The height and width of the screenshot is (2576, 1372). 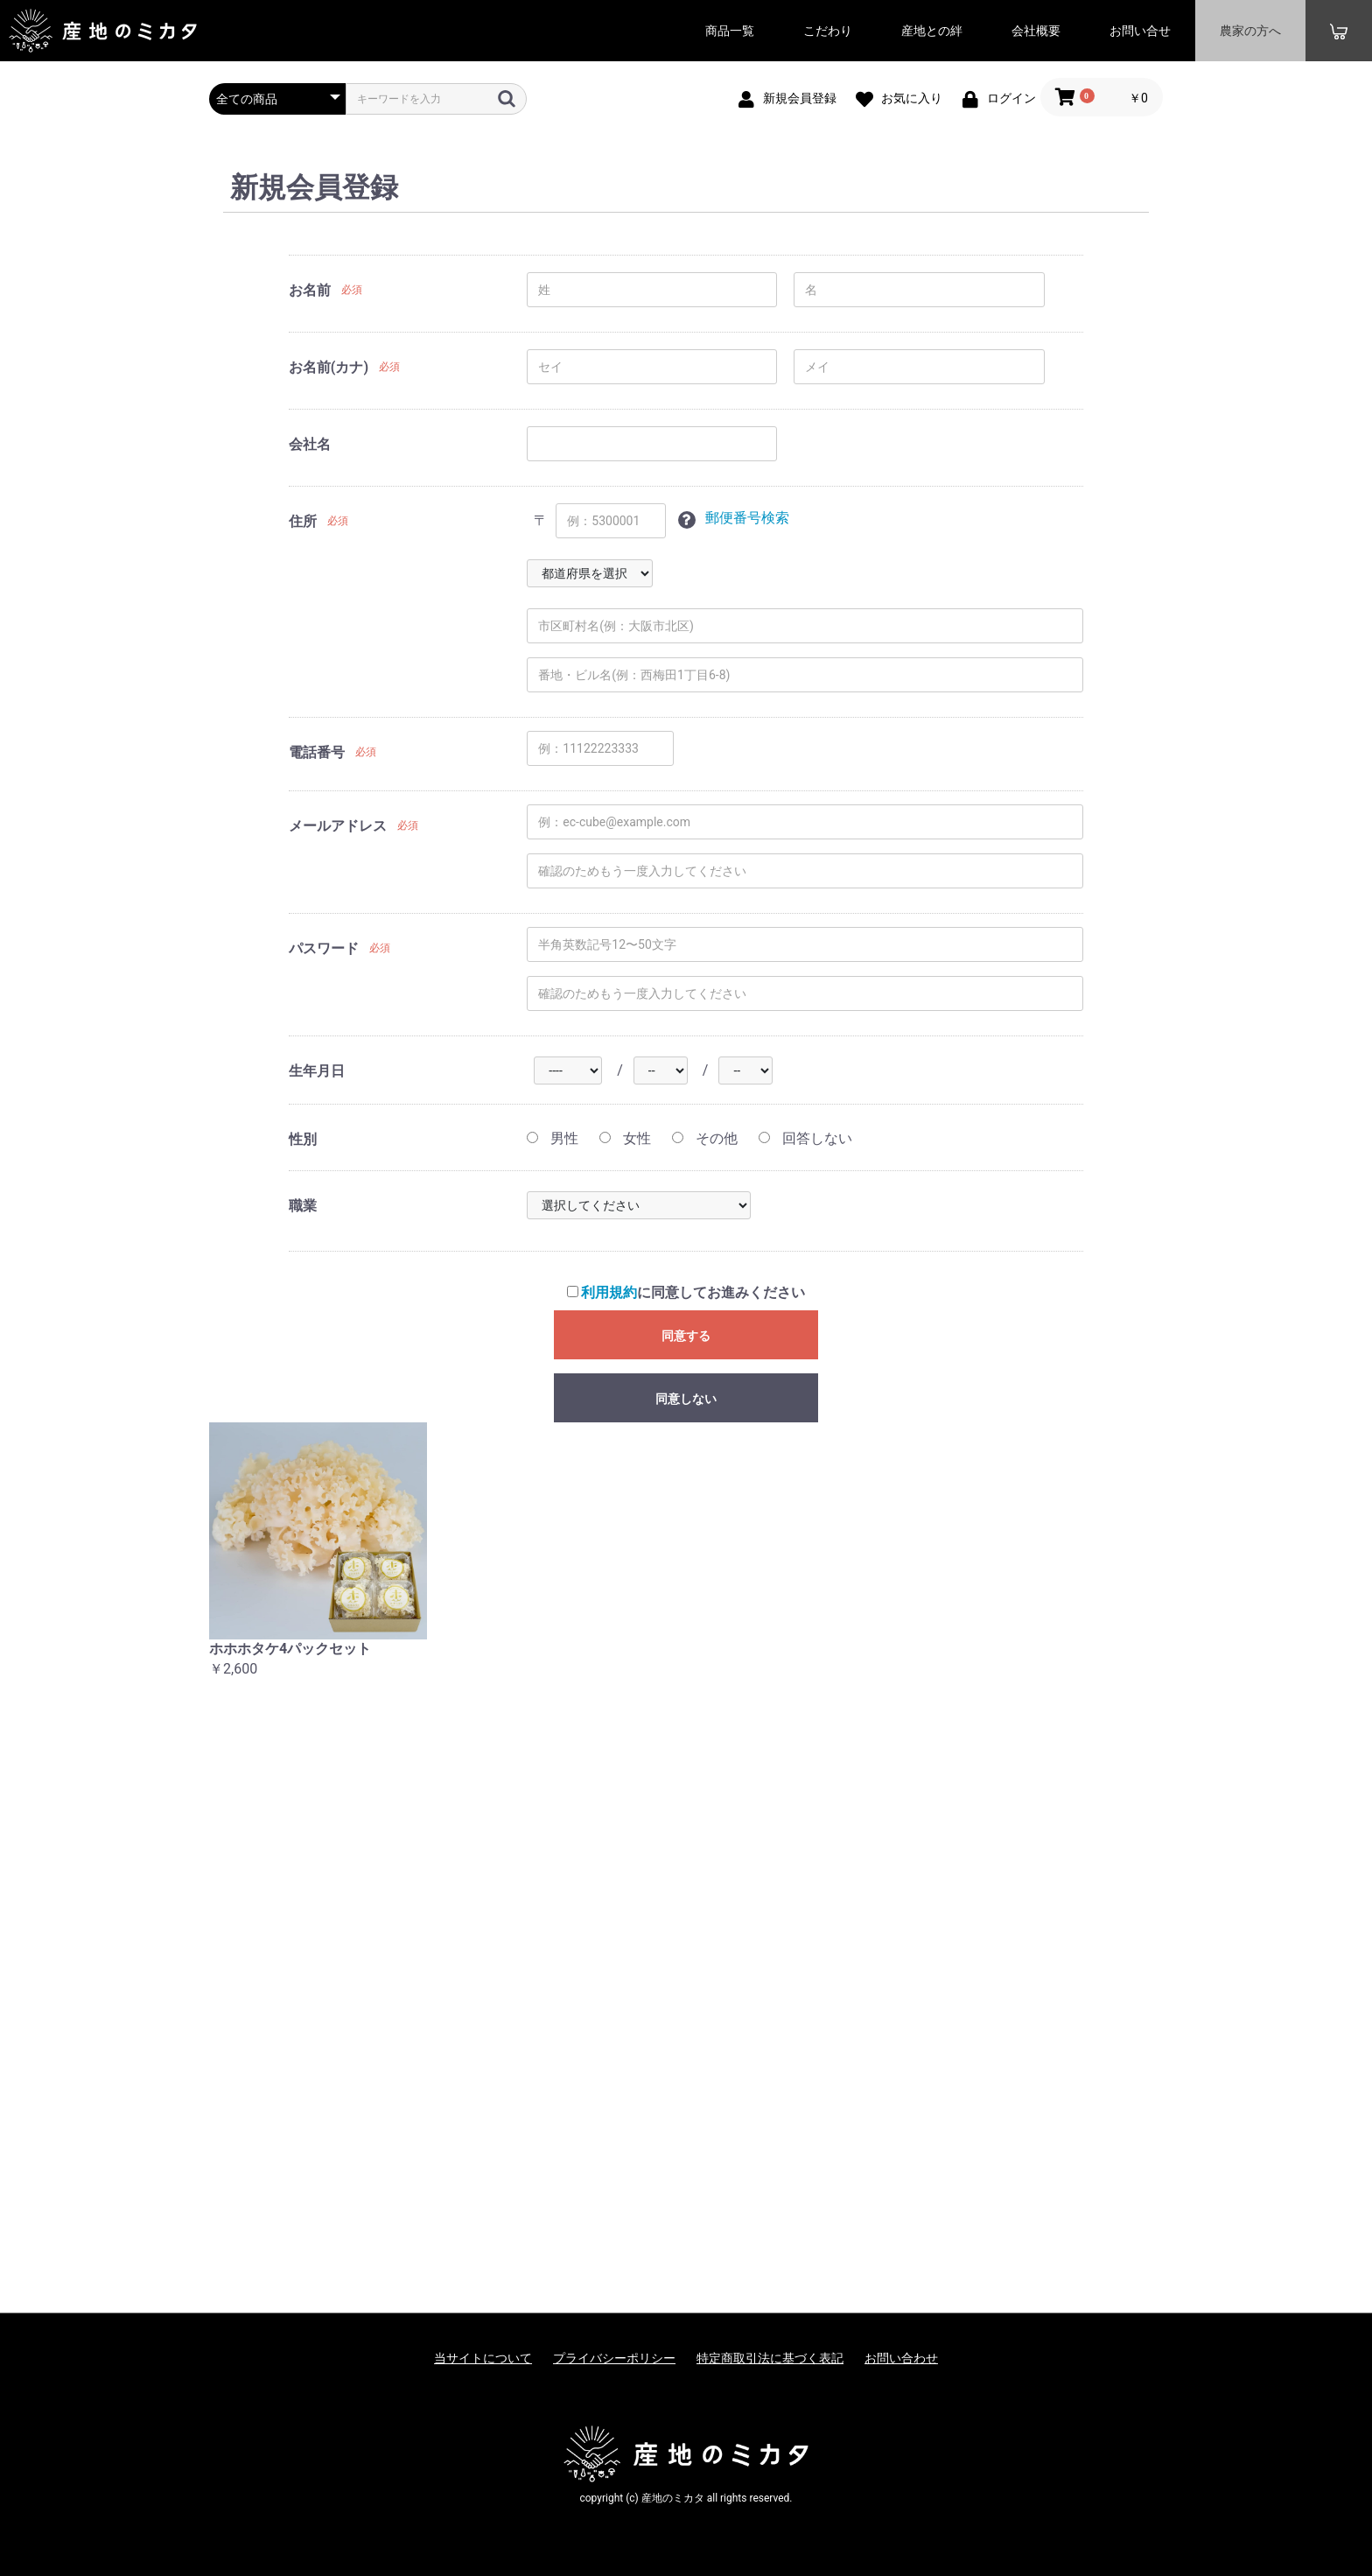 I want to click on メールアドレス, so click(x=338, y=826).